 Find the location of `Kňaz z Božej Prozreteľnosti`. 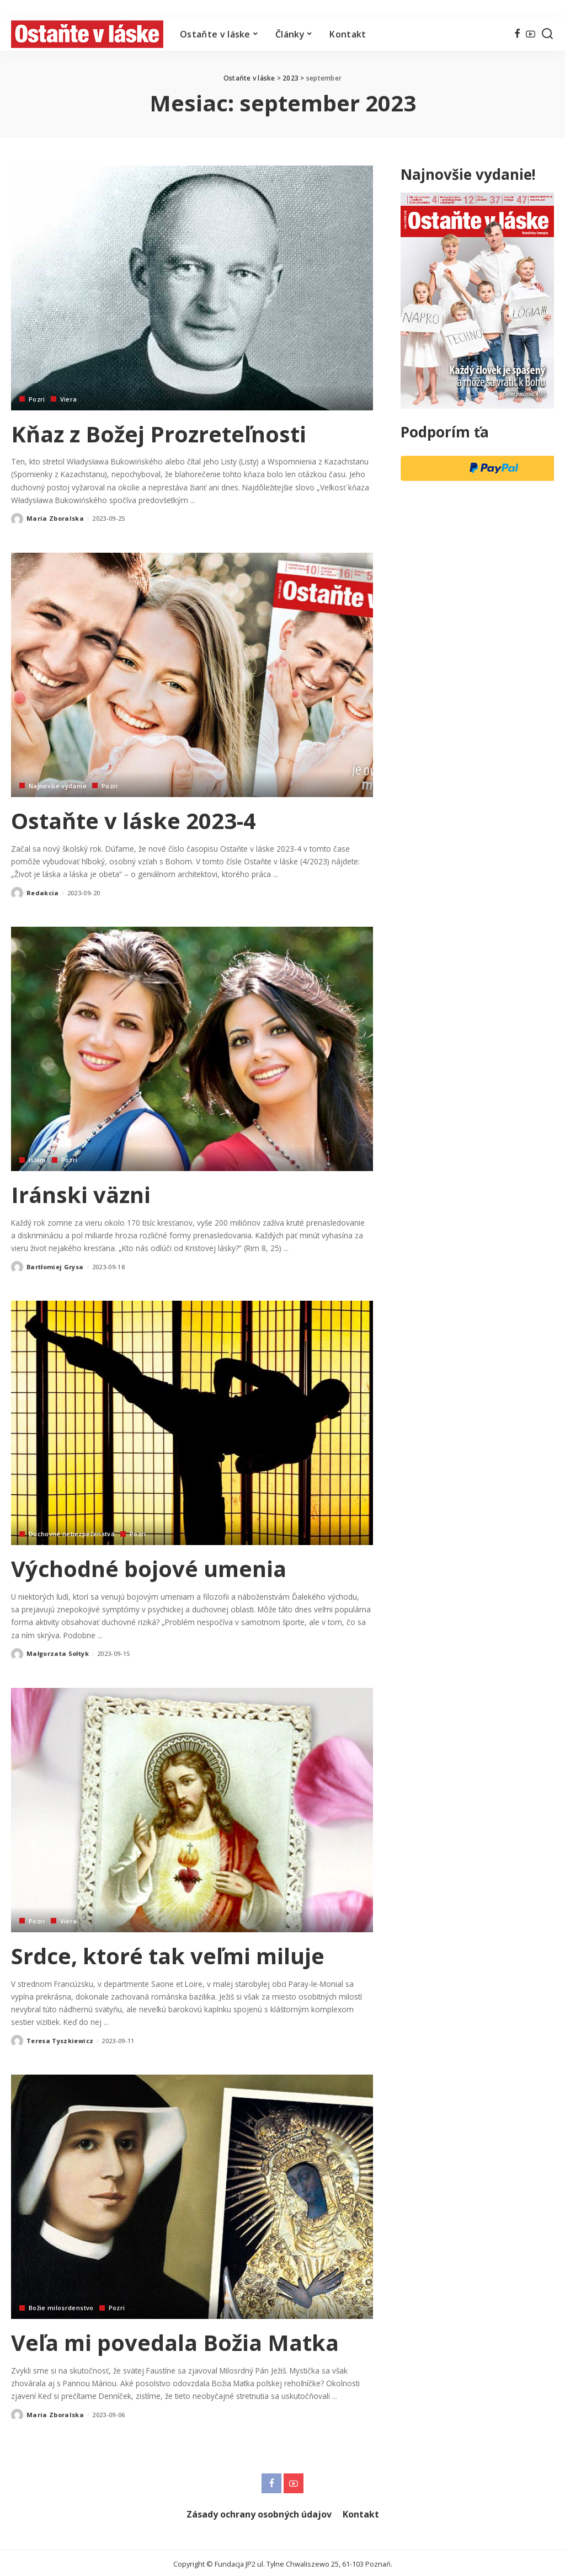

Kňaz z Božej Prozreteľnosti is located at coordinates (159, 434).